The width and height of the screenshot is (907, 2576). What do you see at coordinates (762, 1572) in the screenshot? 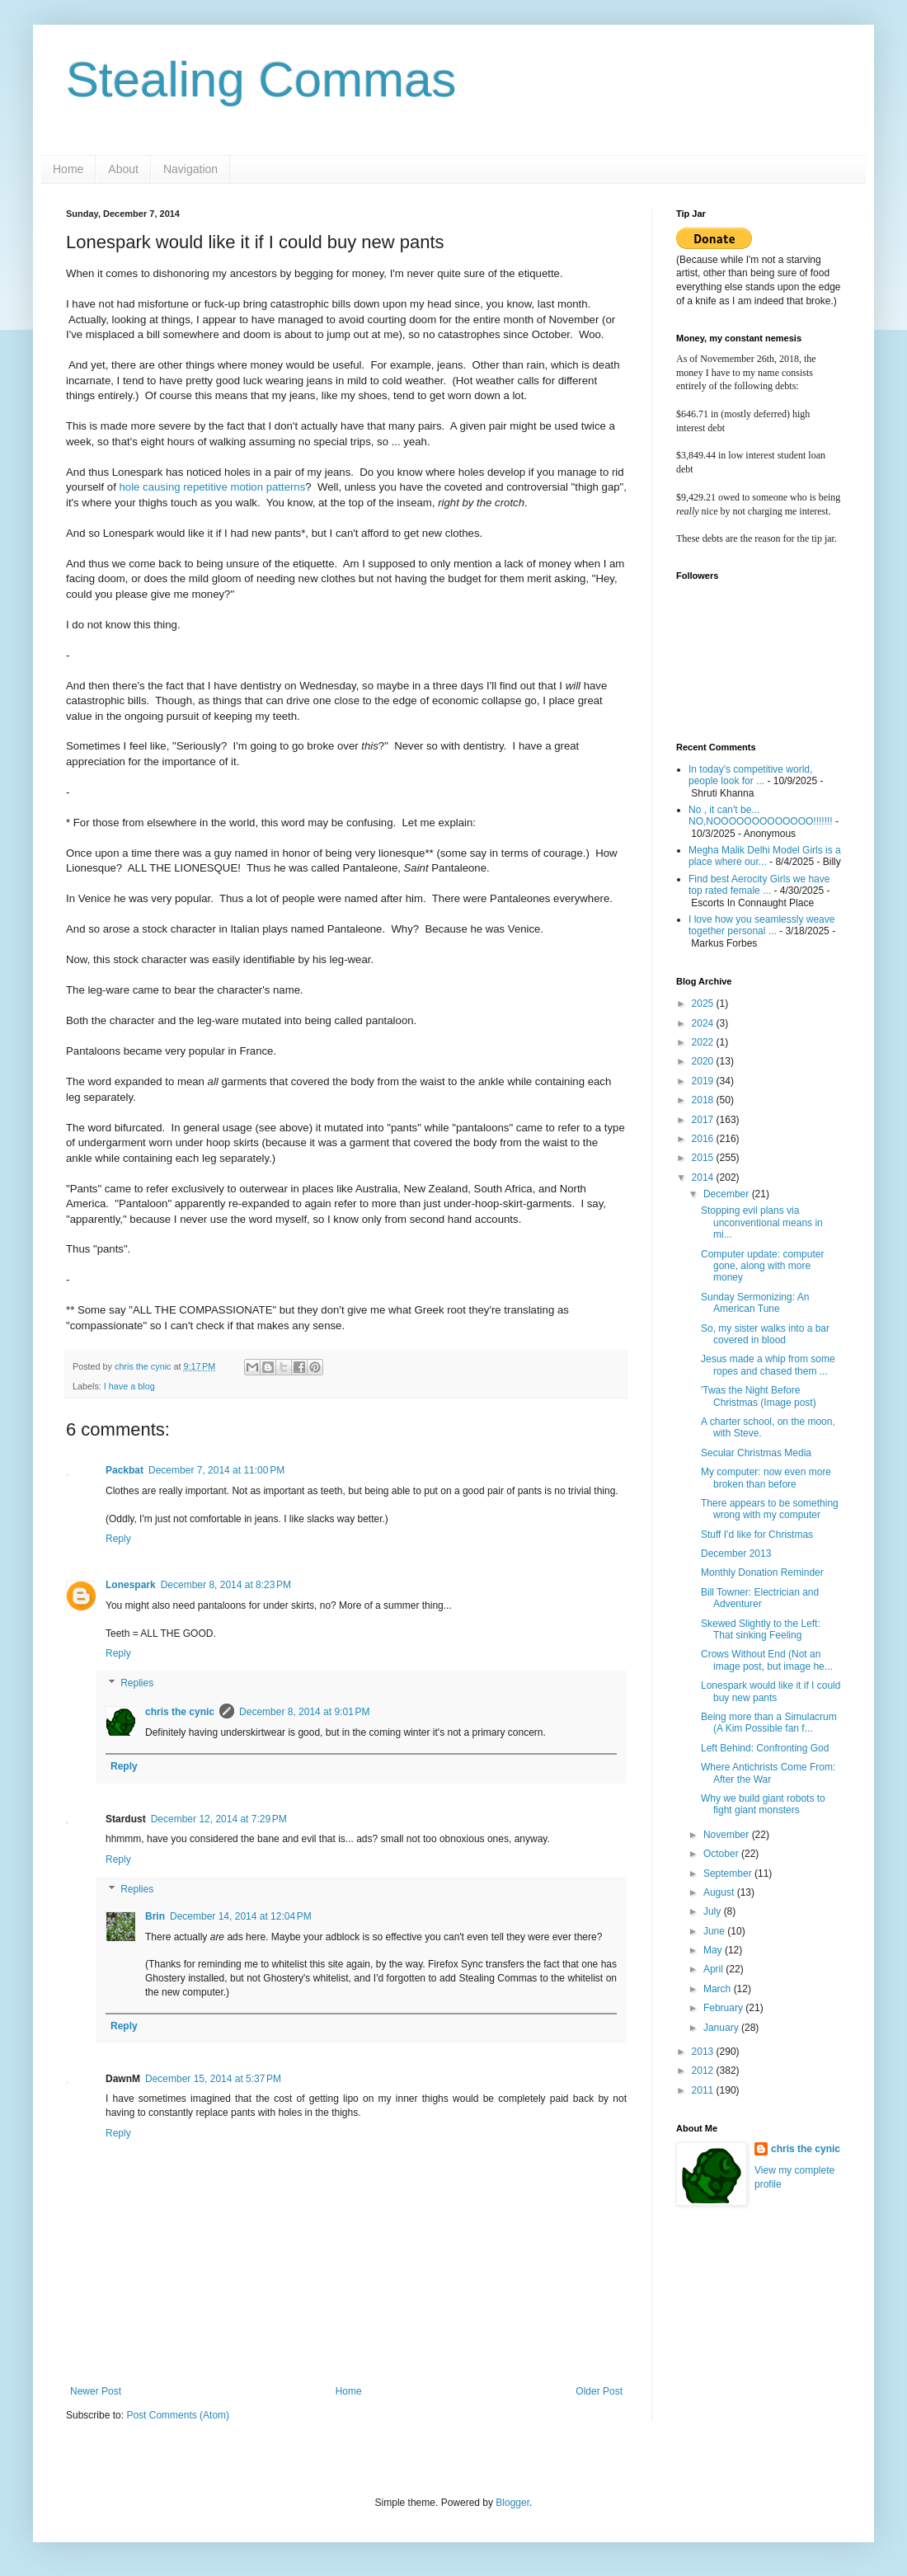
I see `Monthly Donation Reminder` at bounding box center [762, 1572].